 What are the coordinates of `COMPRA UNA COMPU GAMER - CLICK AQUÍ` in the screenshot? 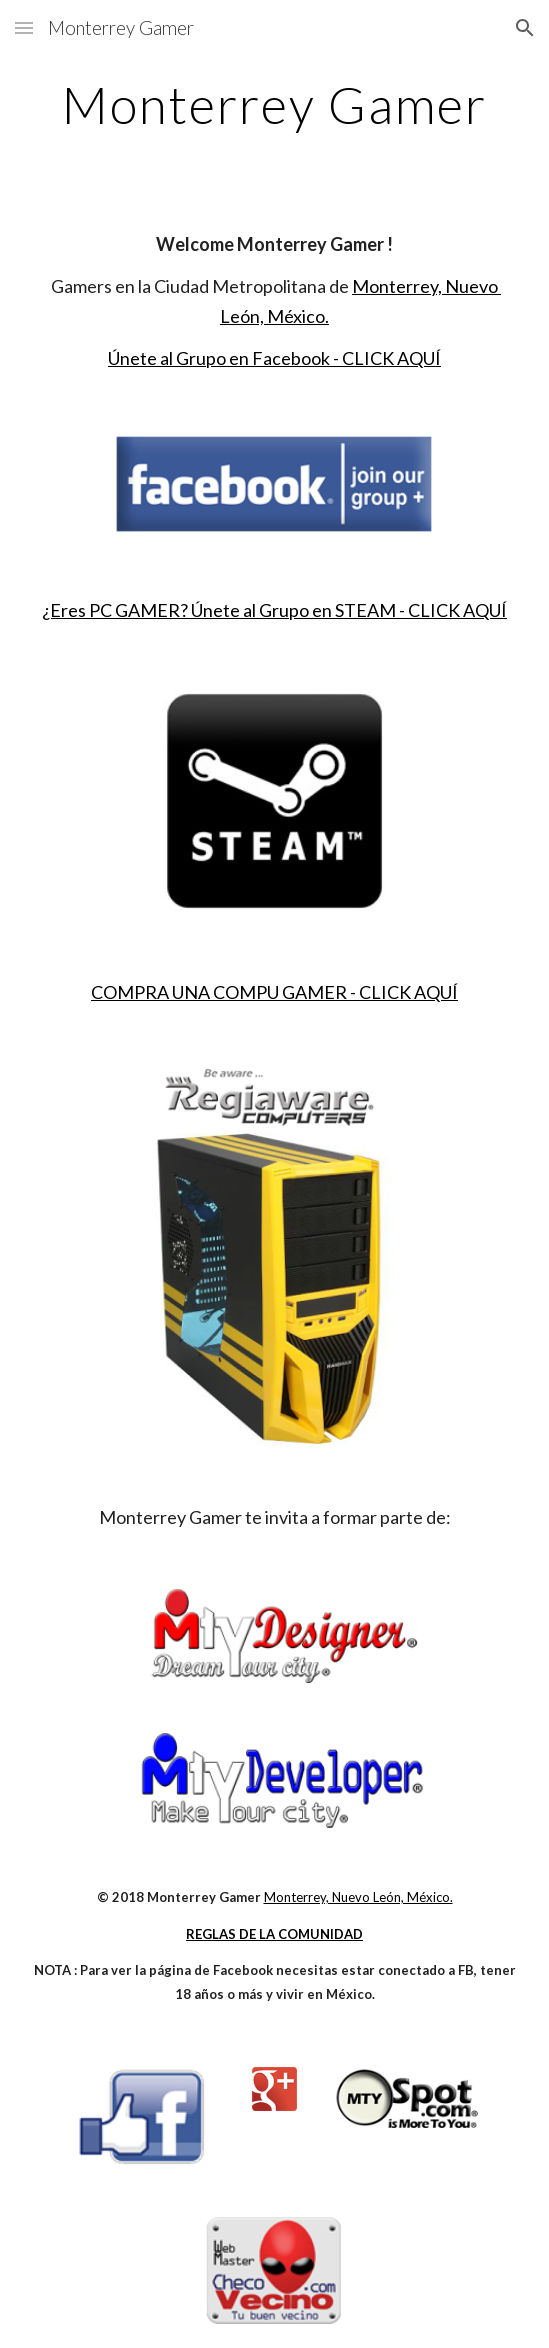 It's located at (274, 992).